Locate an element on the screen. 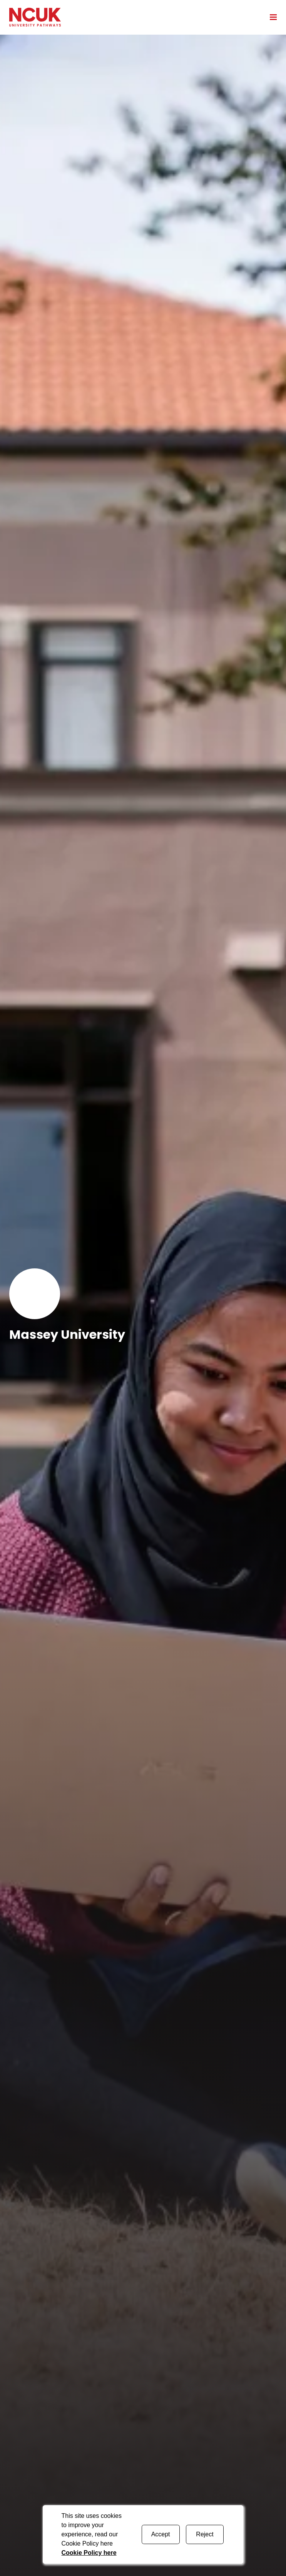 The image size is (286, 2576). Accept is located at coordinates (160, 2534).